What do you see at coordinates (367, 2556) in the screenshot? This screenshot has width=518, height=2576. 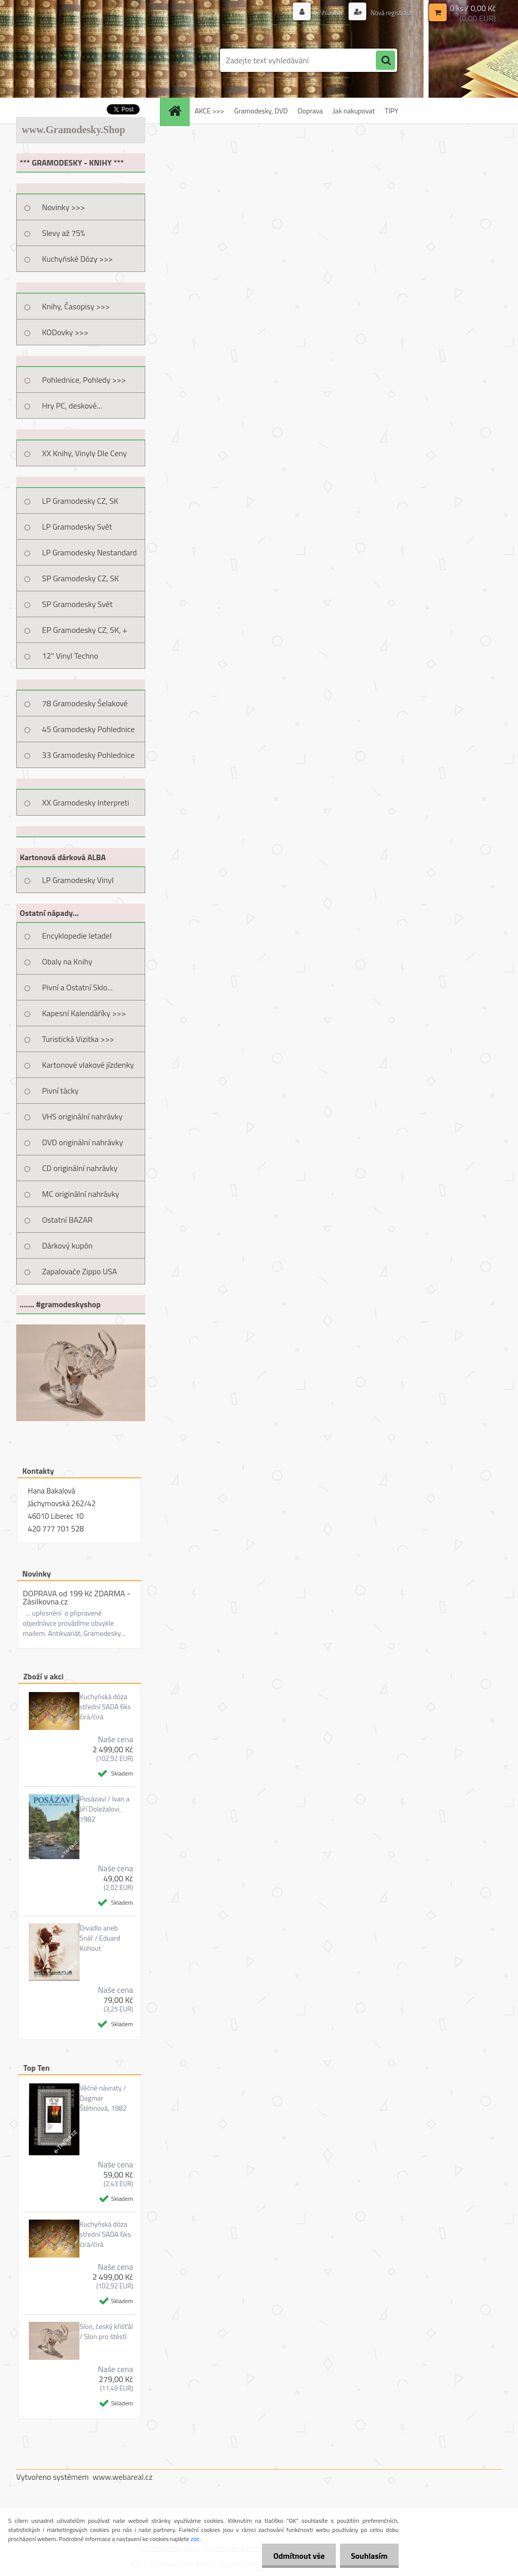 I see `Souhlasím` at bounding box center [367, 2556].